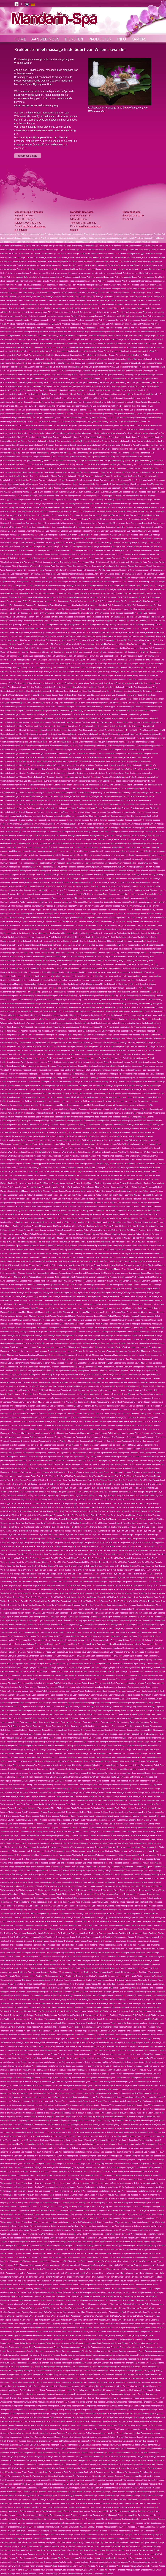  I want to click on Hammam massage Grafwegen, so click(110, 843).